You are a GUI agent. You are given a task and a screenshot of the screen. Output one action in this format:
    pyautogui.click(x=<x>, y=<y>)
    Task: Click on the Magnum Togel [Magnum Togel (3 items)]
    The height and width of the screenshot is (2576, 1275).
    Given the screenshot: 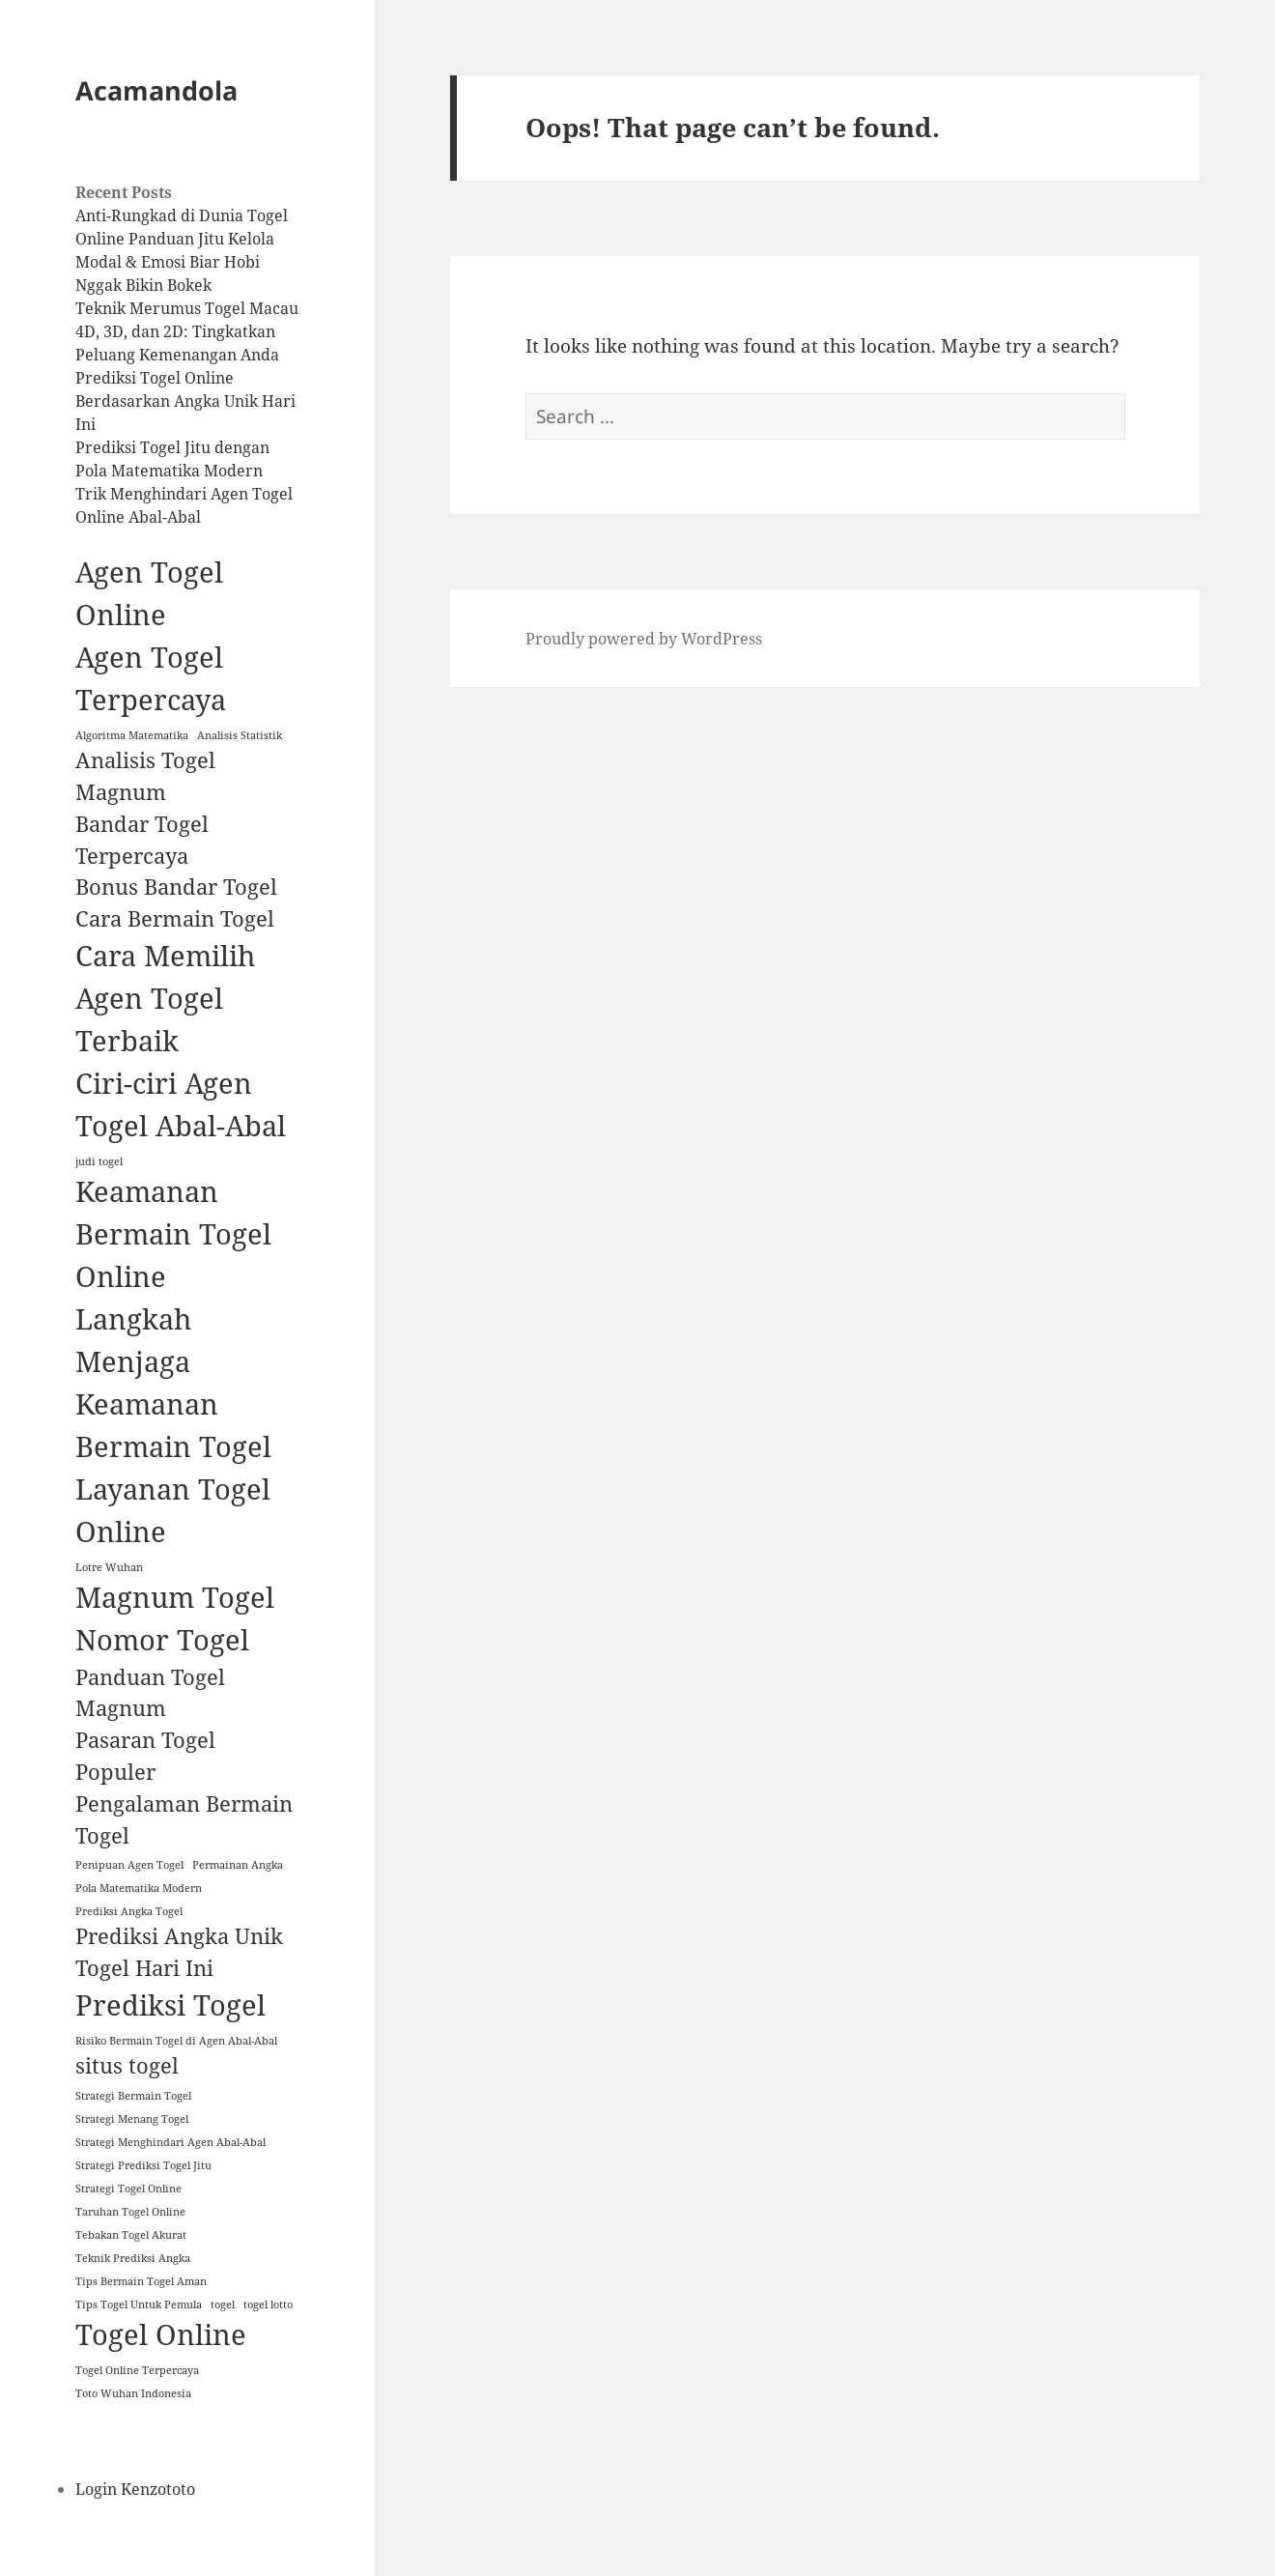 What is the action you would take?
    pyautogui.click(x=174, y=1597)
    